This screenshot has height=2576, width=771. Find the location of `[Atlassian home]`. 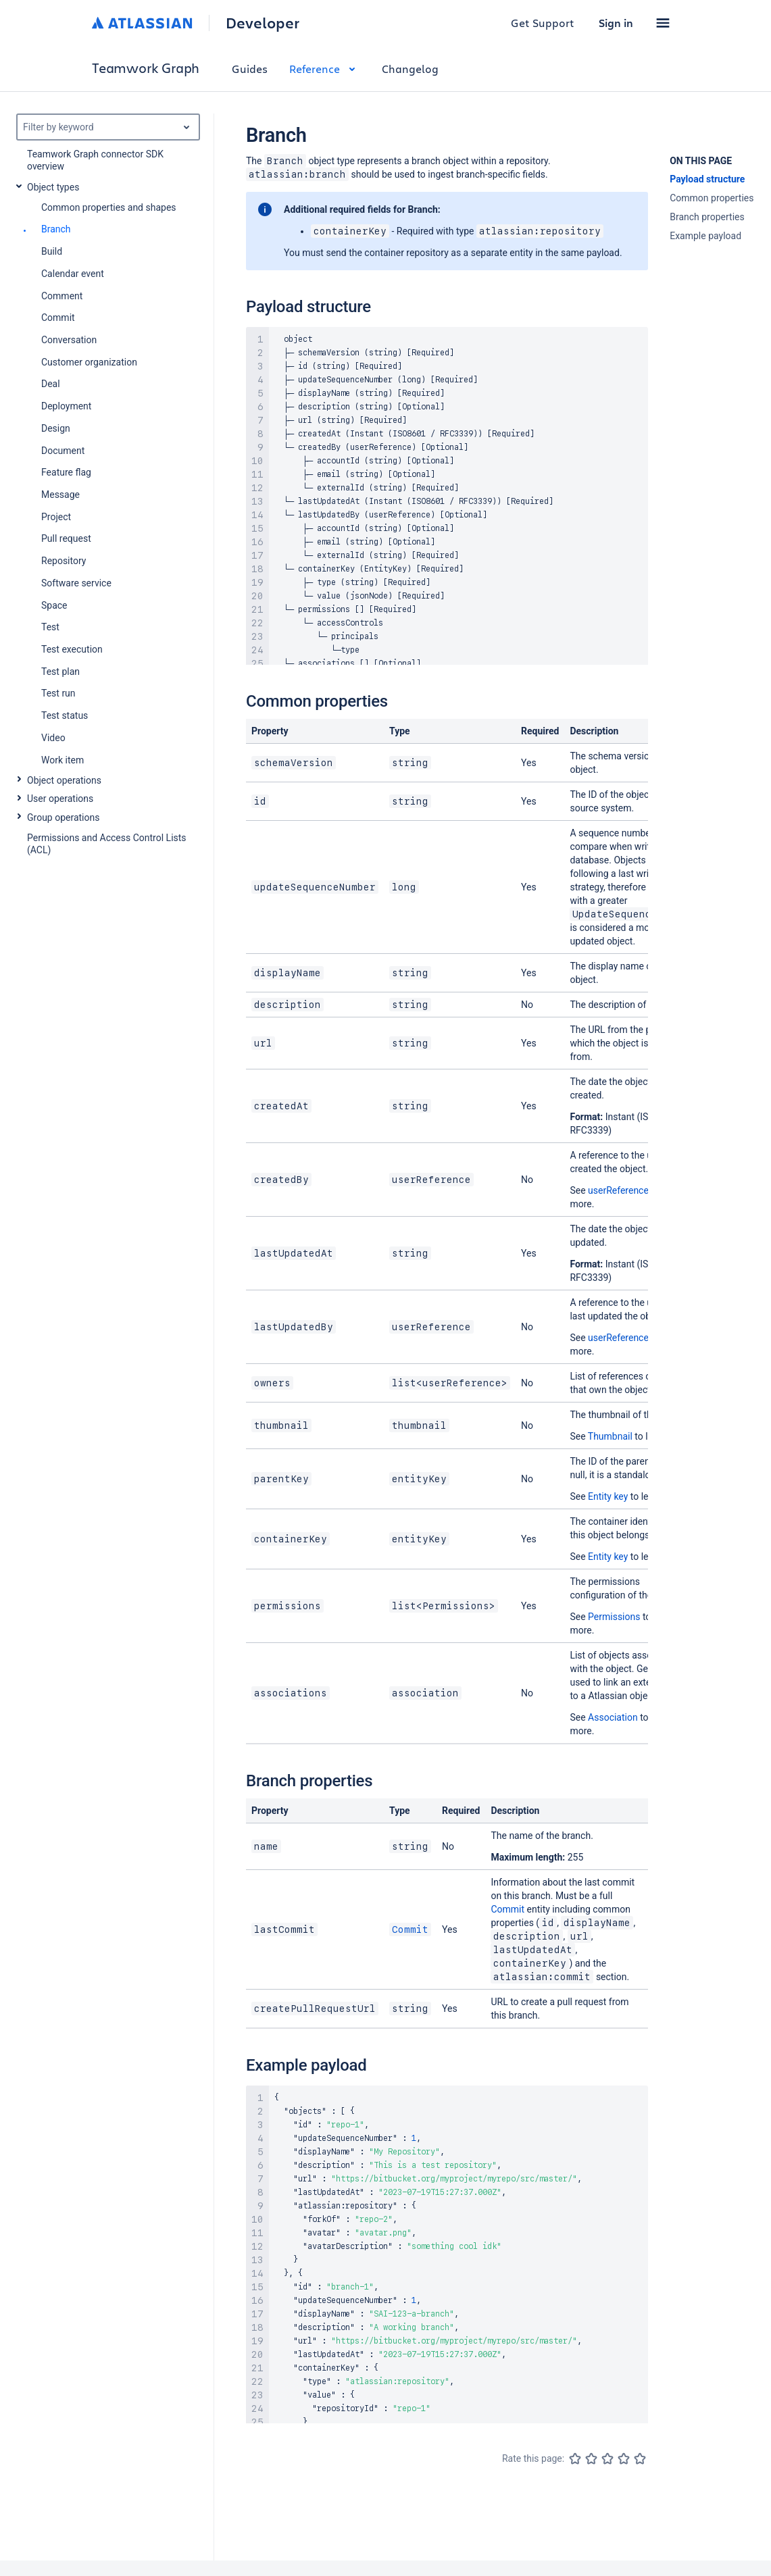

[Atlassian home] is located at coordinates (142, 23).